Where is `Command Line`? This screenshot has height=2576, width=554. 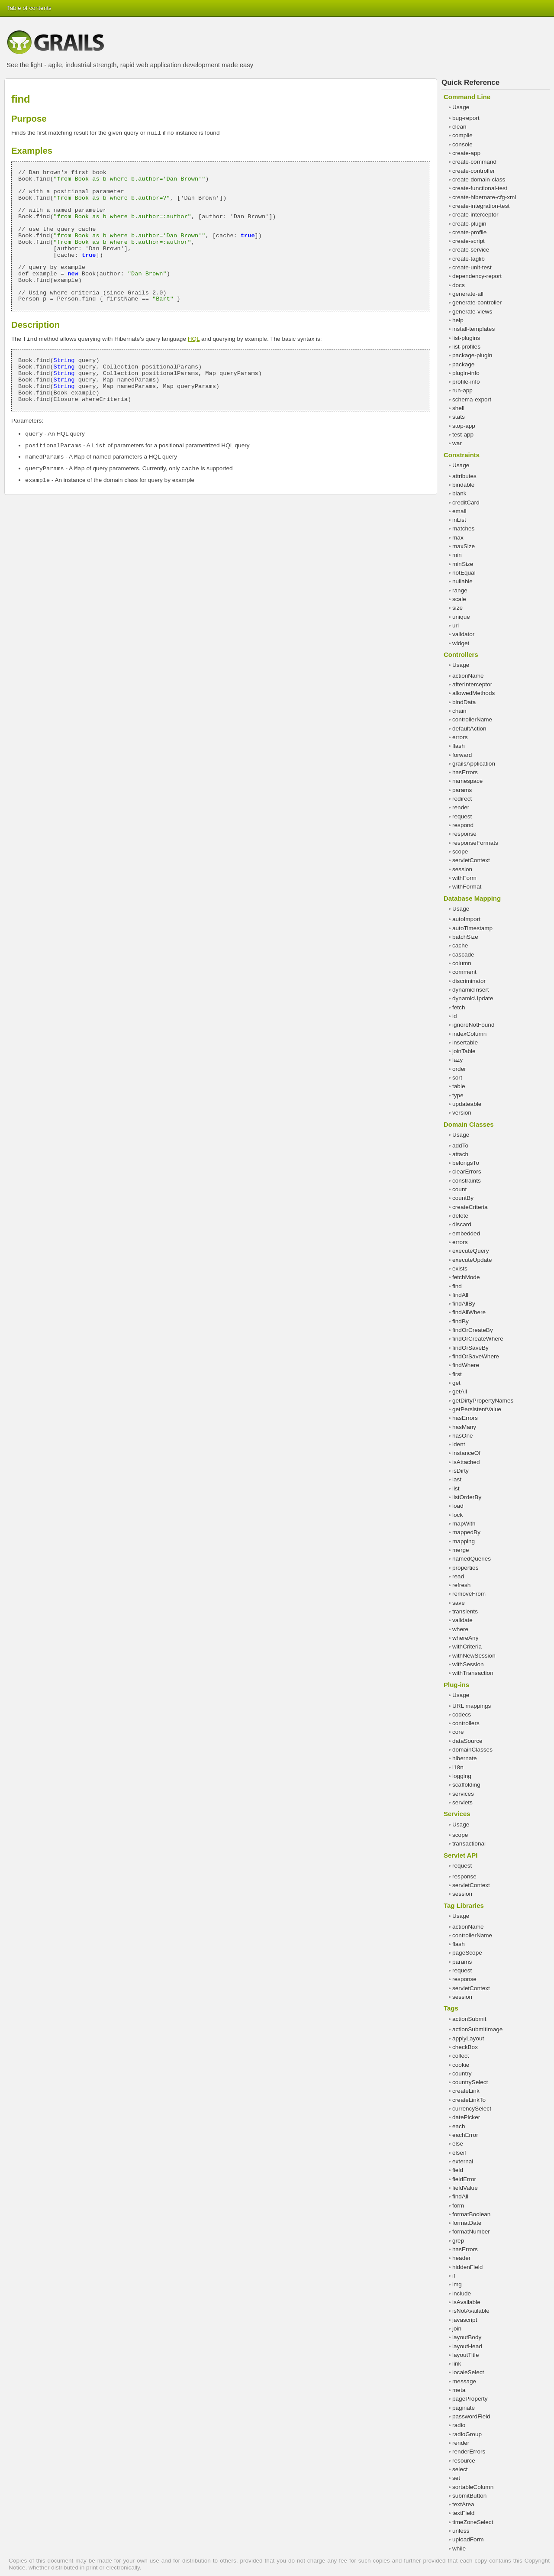
Command Line is located at coordinates (467, 96).